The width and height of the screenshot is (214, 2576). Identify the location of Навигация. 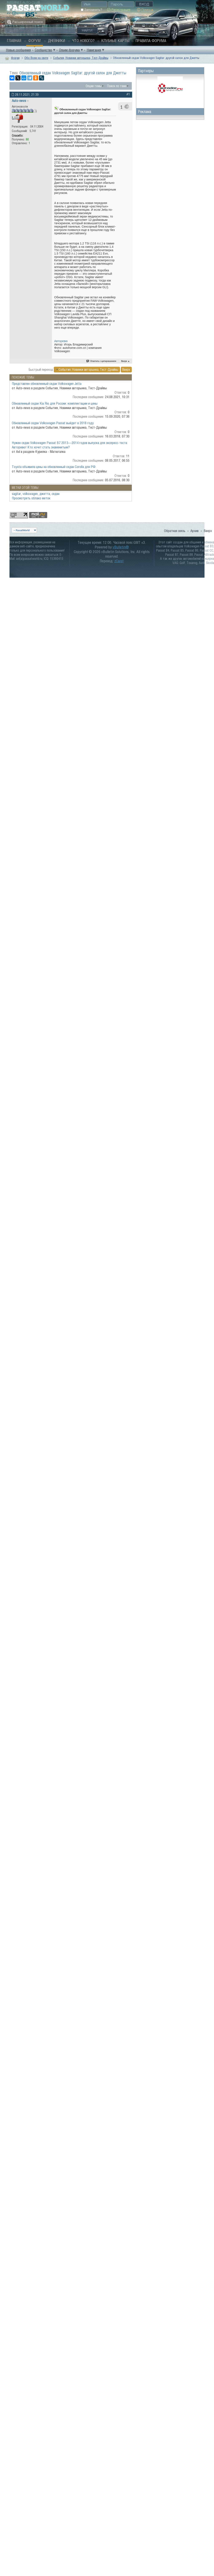
(94, 50).